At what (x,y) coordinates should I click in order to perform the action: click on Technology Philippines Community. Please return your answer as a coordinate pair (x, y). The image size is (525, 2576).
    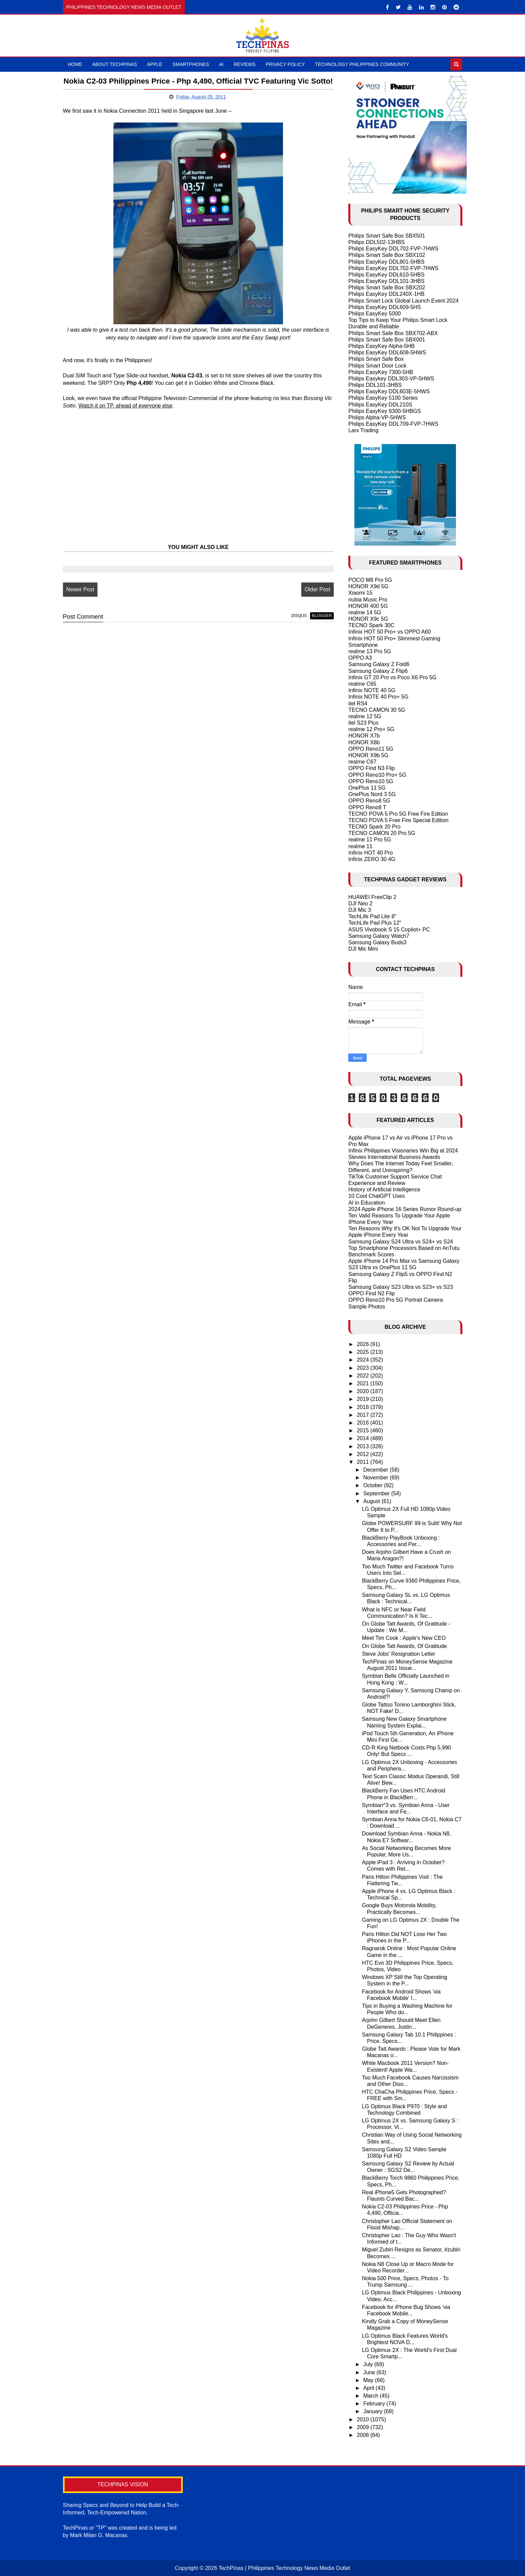
    Looking at the image, I should click on (362, 64).